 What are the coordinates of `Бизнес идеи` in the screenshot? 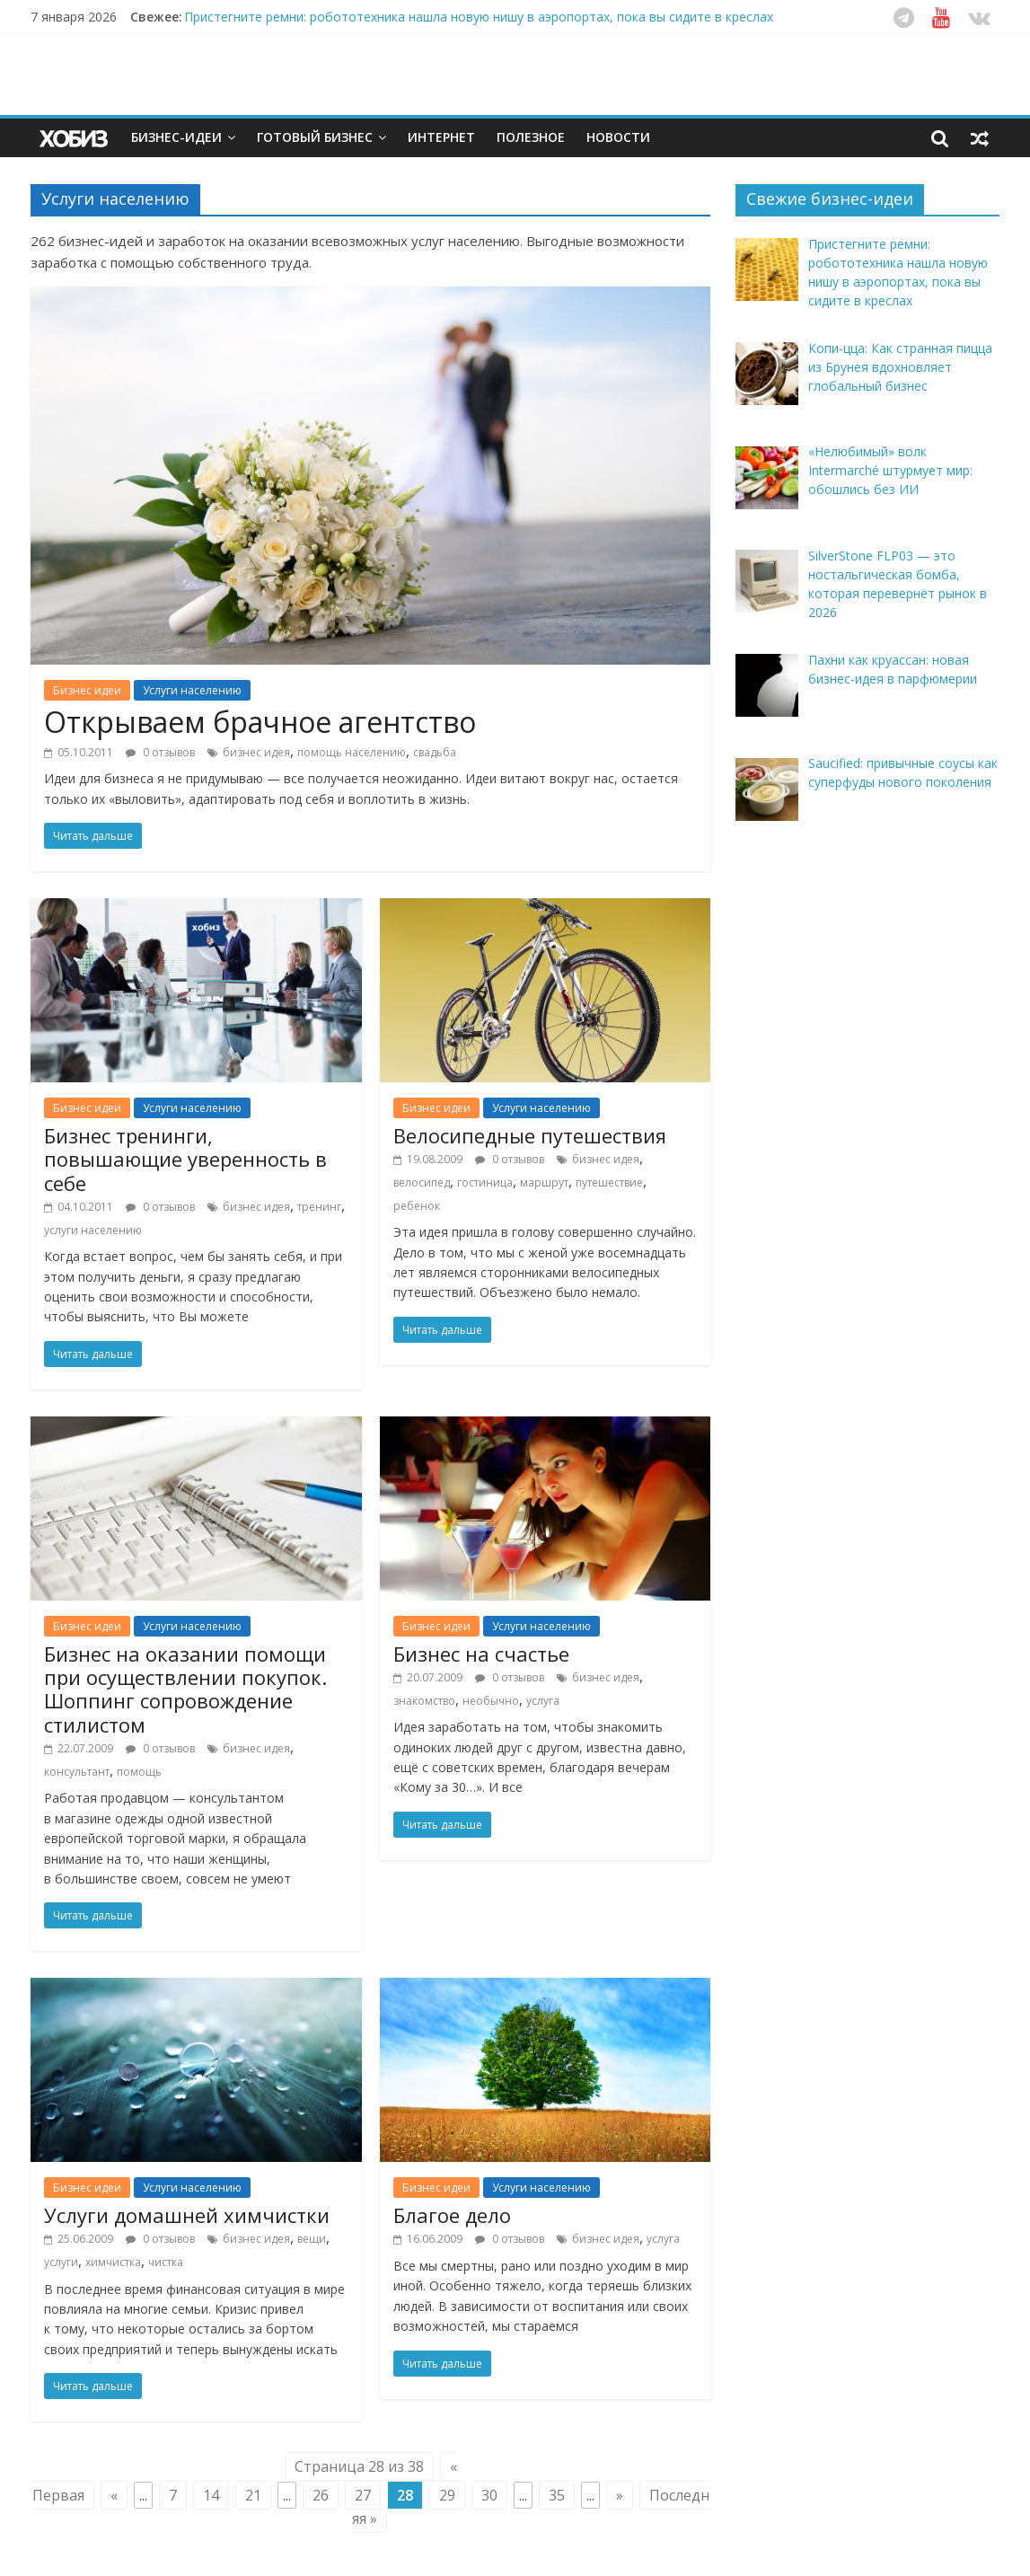 It's located at (87, 690).